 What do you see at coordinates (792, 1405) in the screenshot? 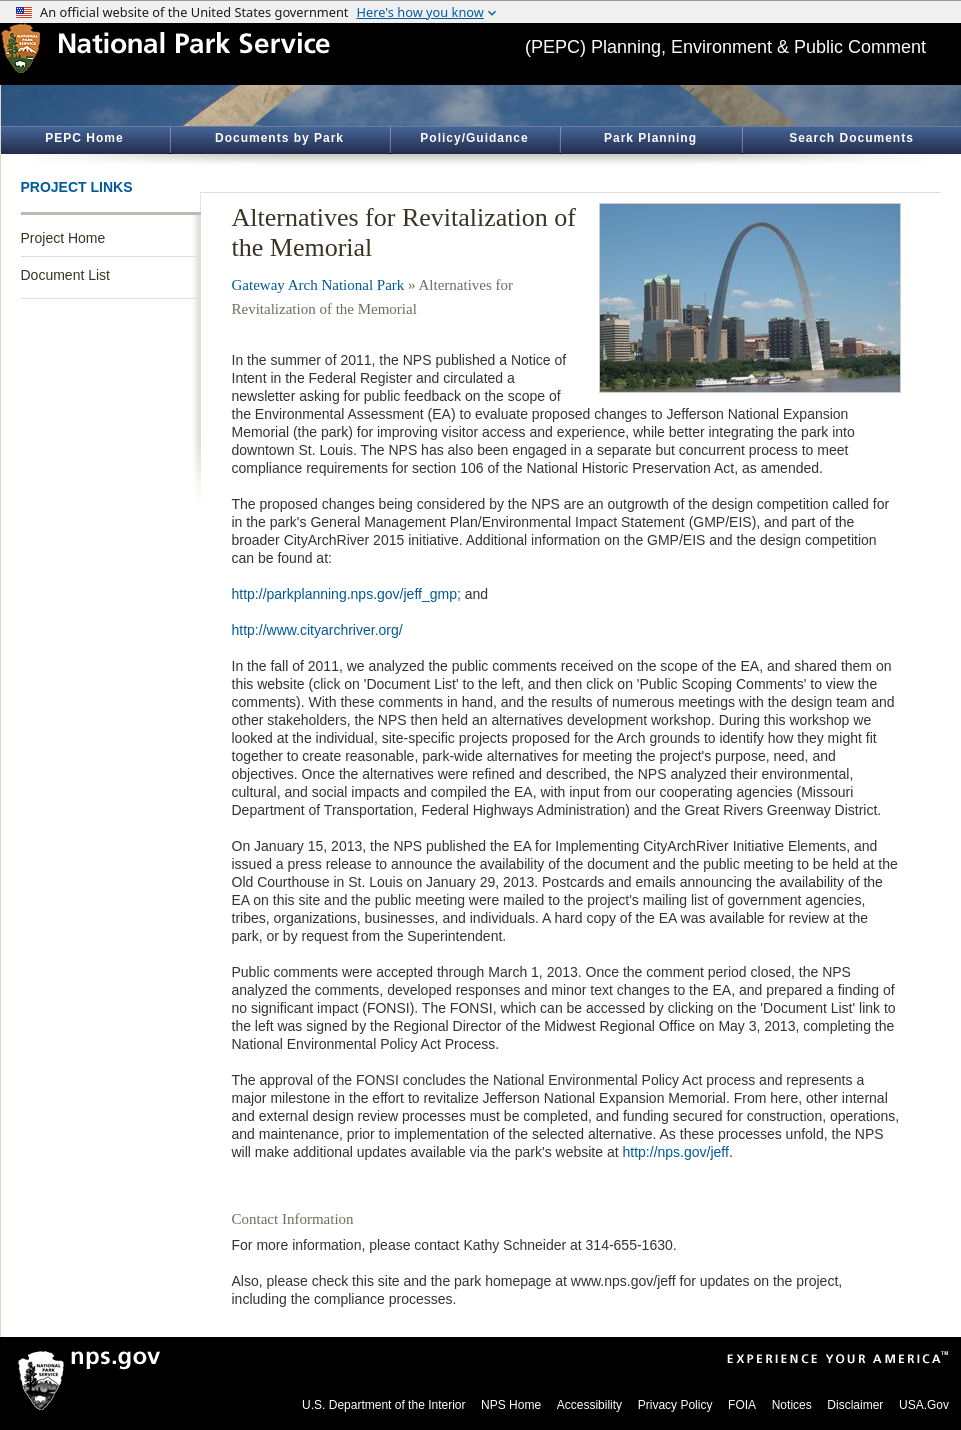
I see `Notices` at bounding box center [792, 1405].